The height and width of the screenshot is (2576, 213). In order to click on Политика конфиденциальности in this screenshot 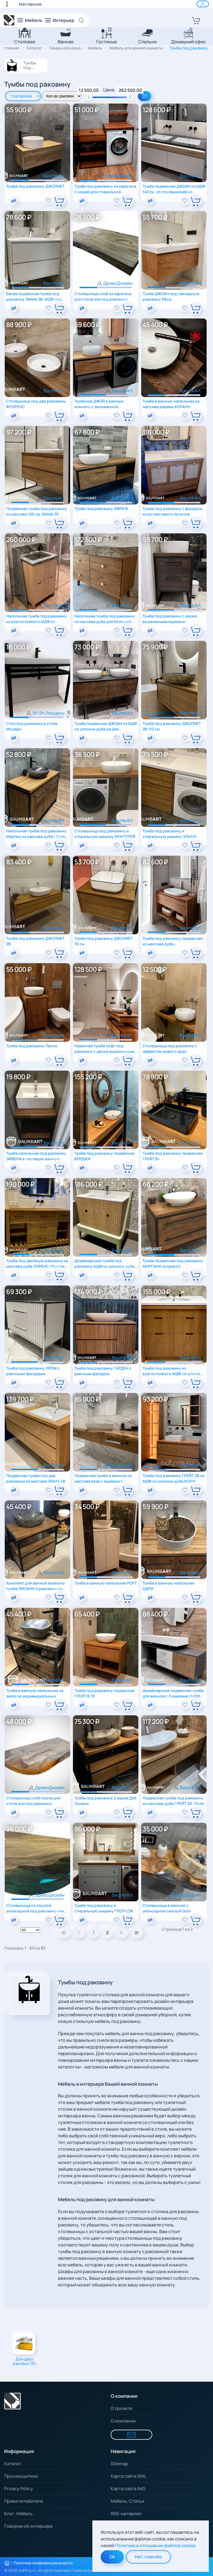, I will do `click(43, 2562)`.